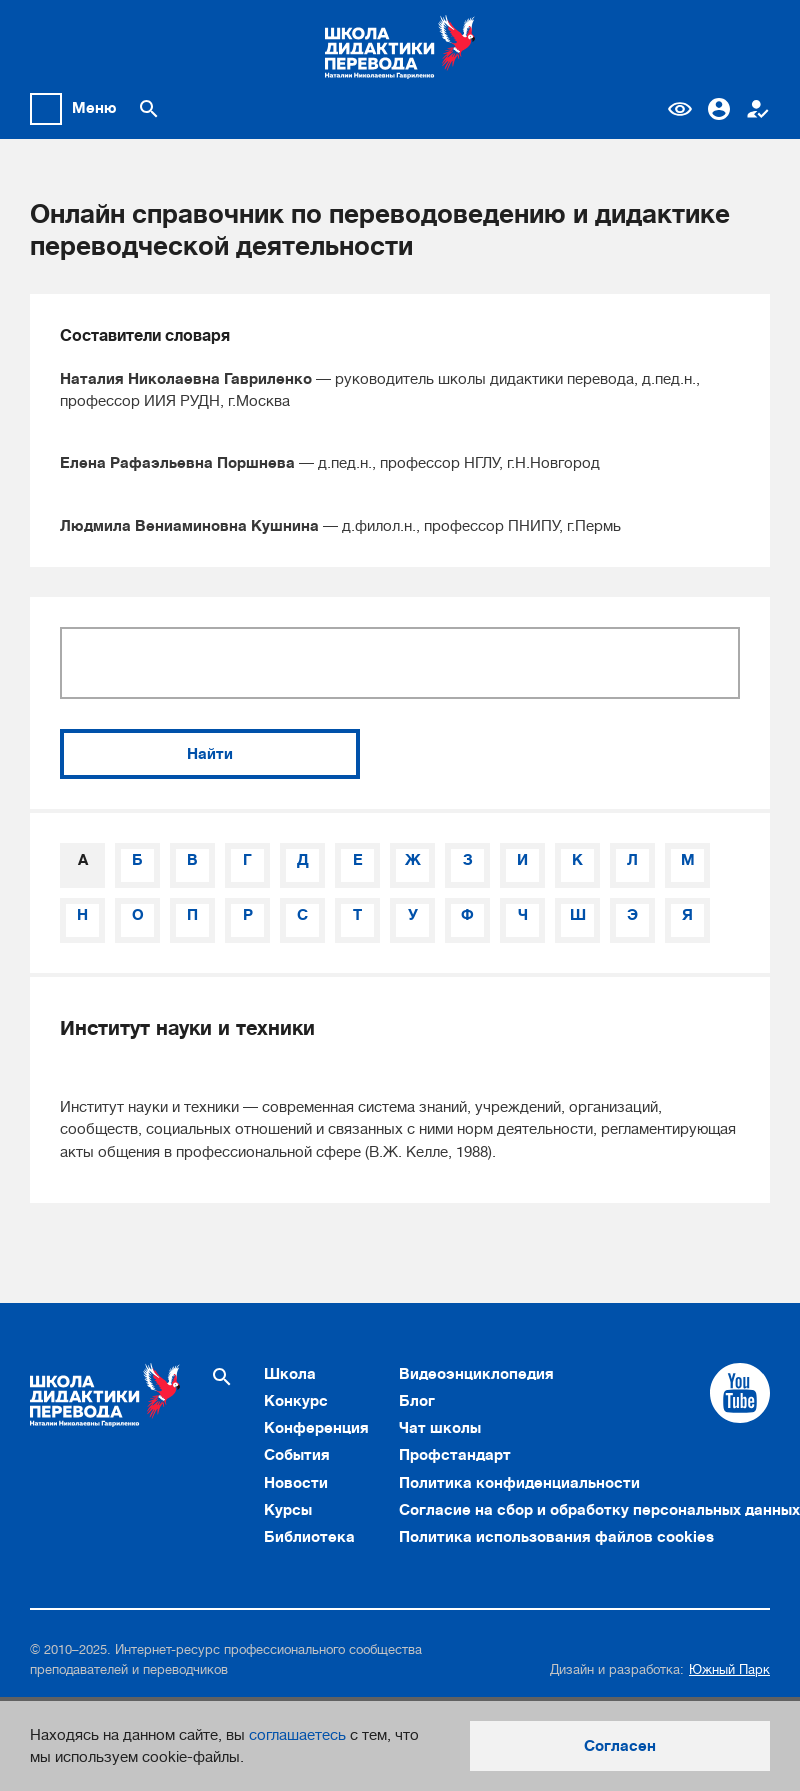 This screenshot has width=800, height=1791. What do you see at coordinates (556, 1537) in the screenshot?
I see `Политика использования файлов cookies` at bounding box center [556, 1537].